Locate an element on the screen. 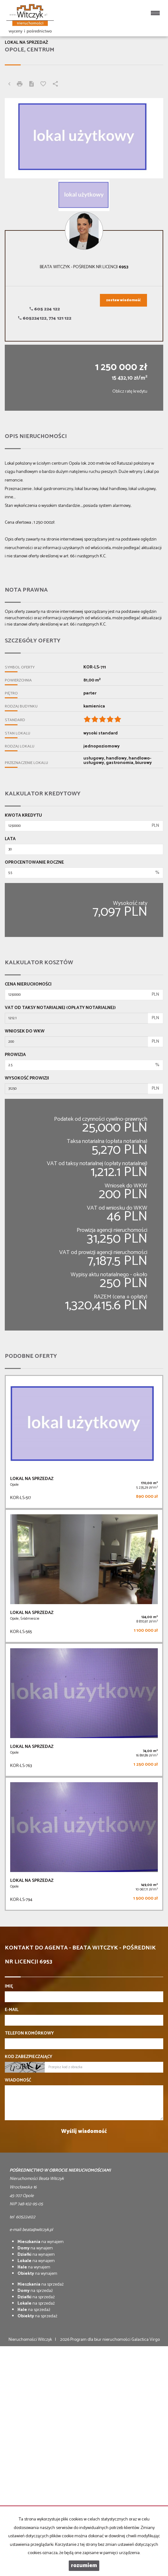 This screenshot has width=168, height=2576. Program dla biur nieruchomości is located at coordinates (100, 2339).